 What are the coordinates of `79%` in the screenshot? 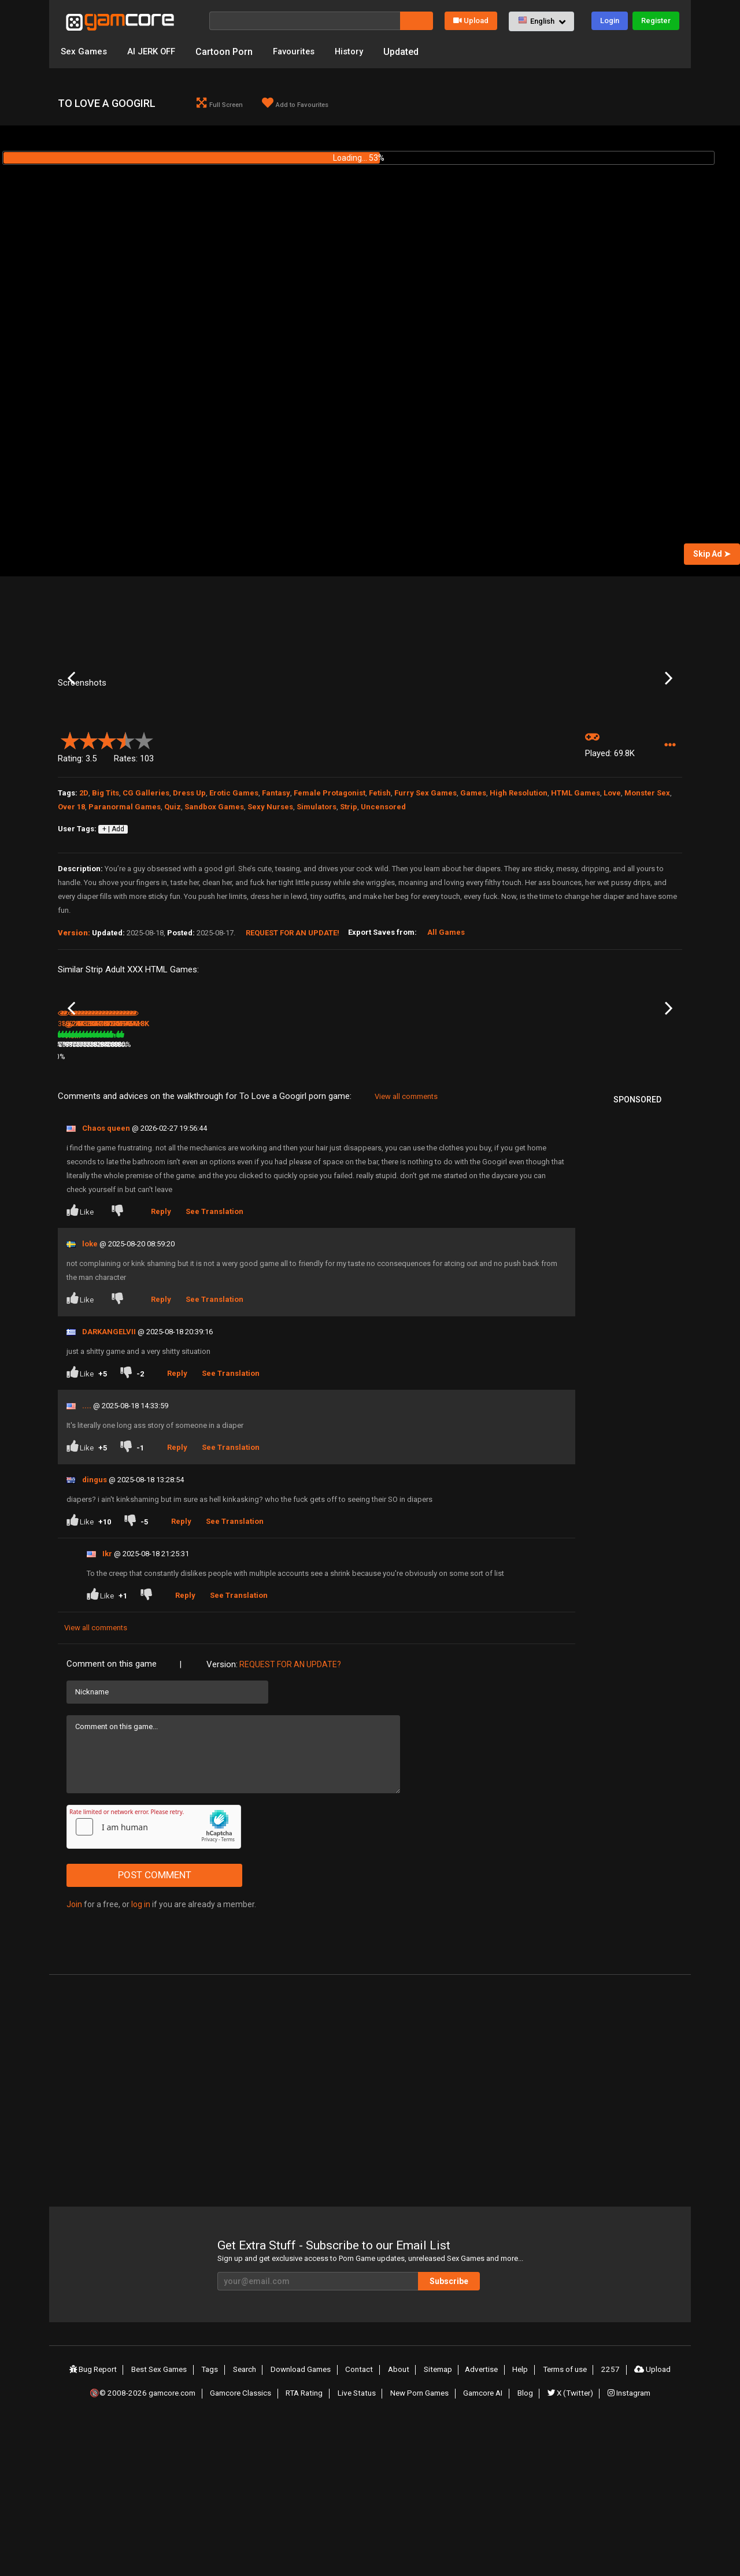 It's located at (566, 1209).